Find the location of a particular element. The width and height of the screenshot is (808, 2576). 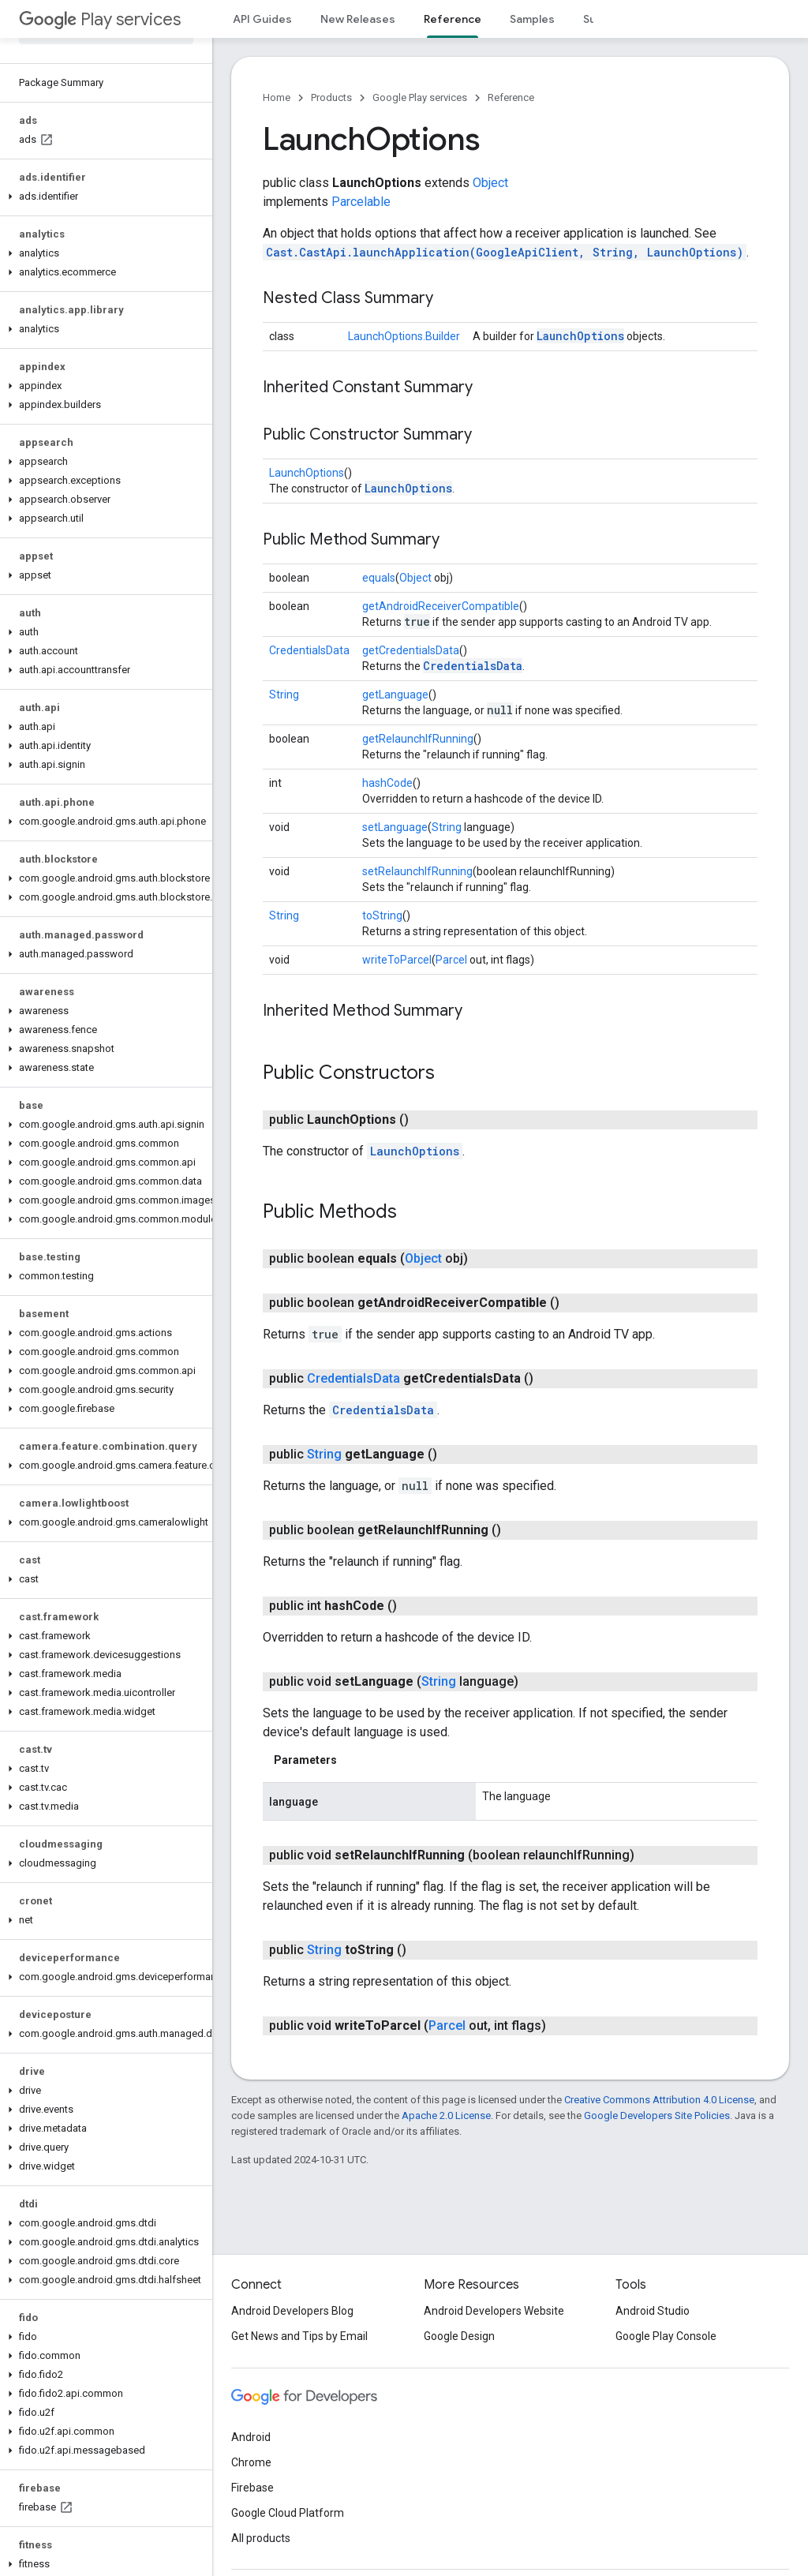

CredentialsData is located at coordinates (309, 650).